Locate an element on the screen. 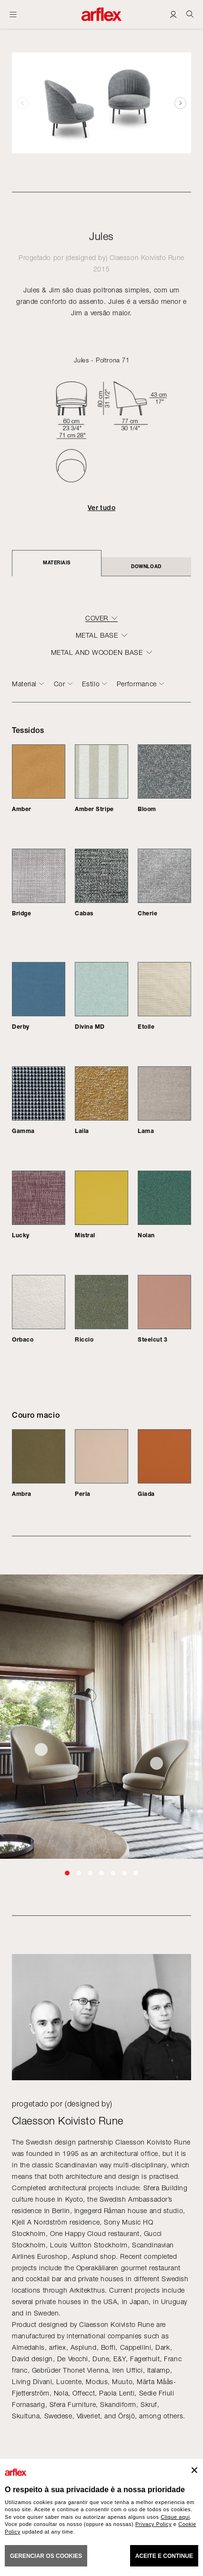  COVER is located at coordinates (96, 618).